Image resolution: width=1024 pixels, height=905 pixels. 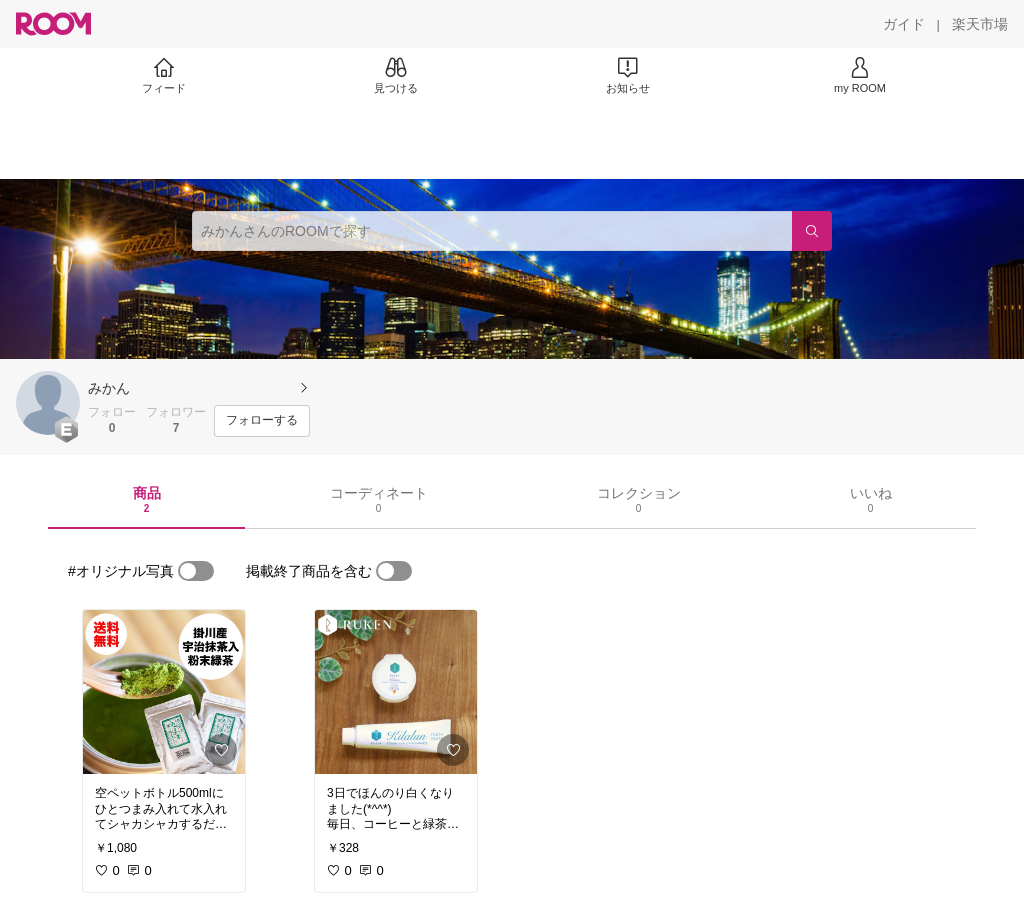 I want to click on [ガイド], so click(x=904, y=24).